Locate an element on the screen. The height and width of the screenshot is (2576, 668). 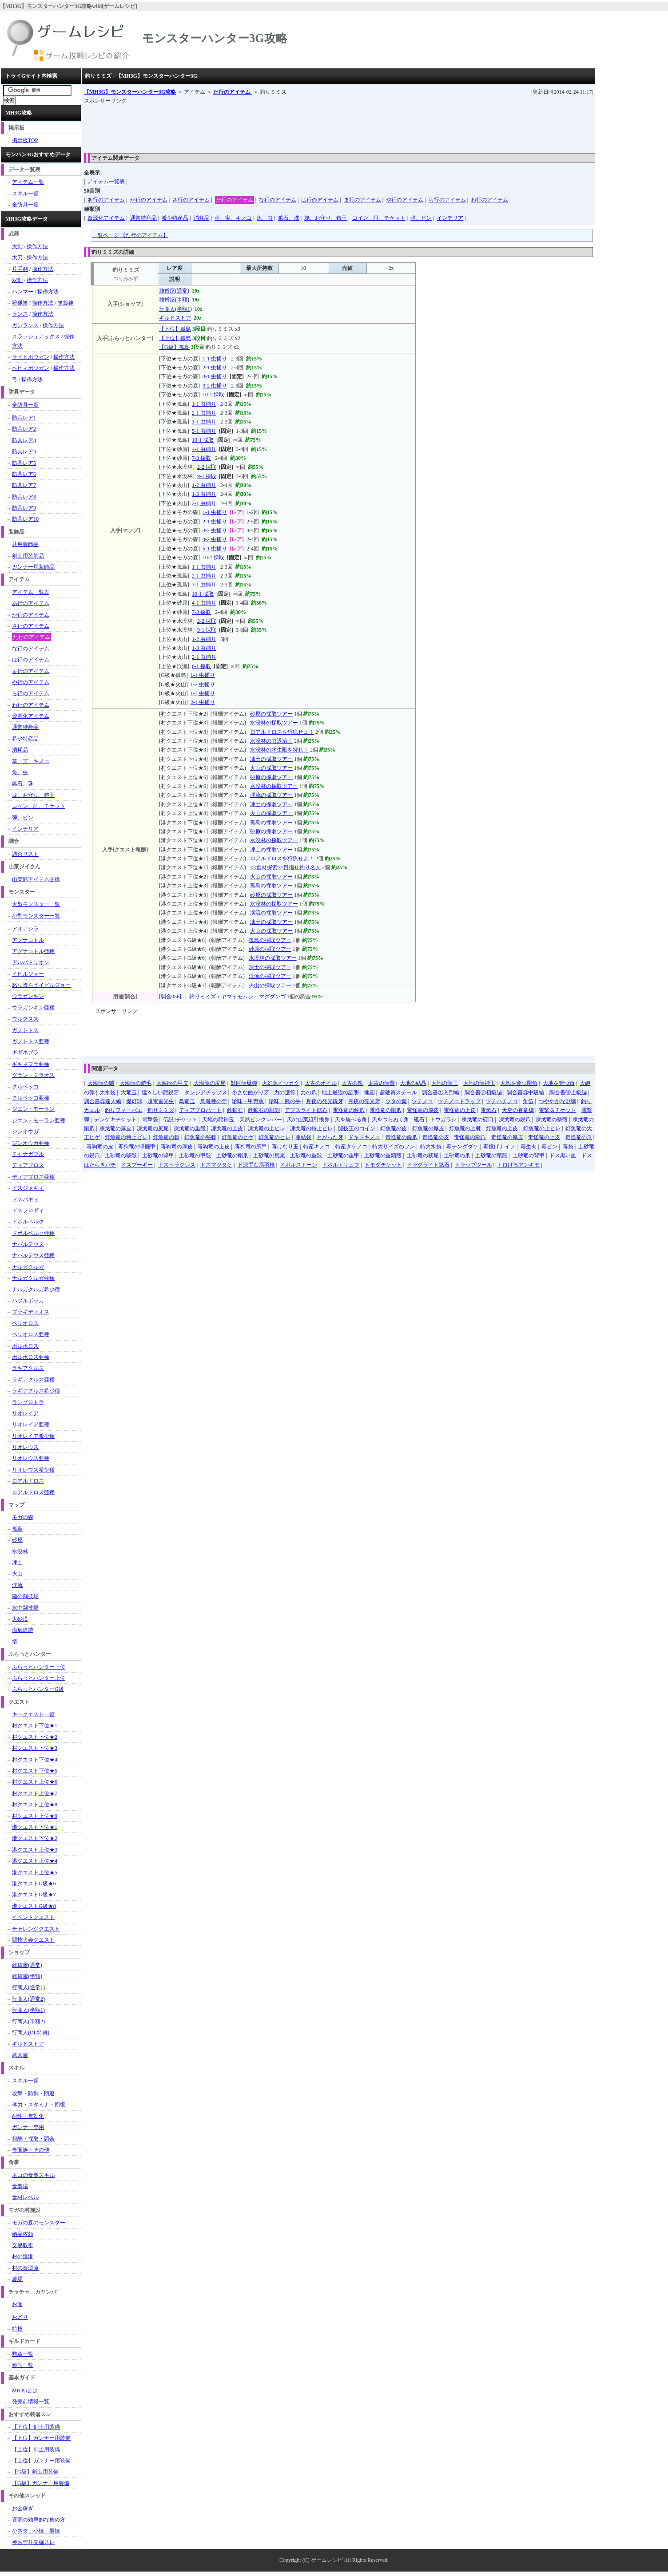
ロアルドロス亜種 is located at coordinates (33, 1492).